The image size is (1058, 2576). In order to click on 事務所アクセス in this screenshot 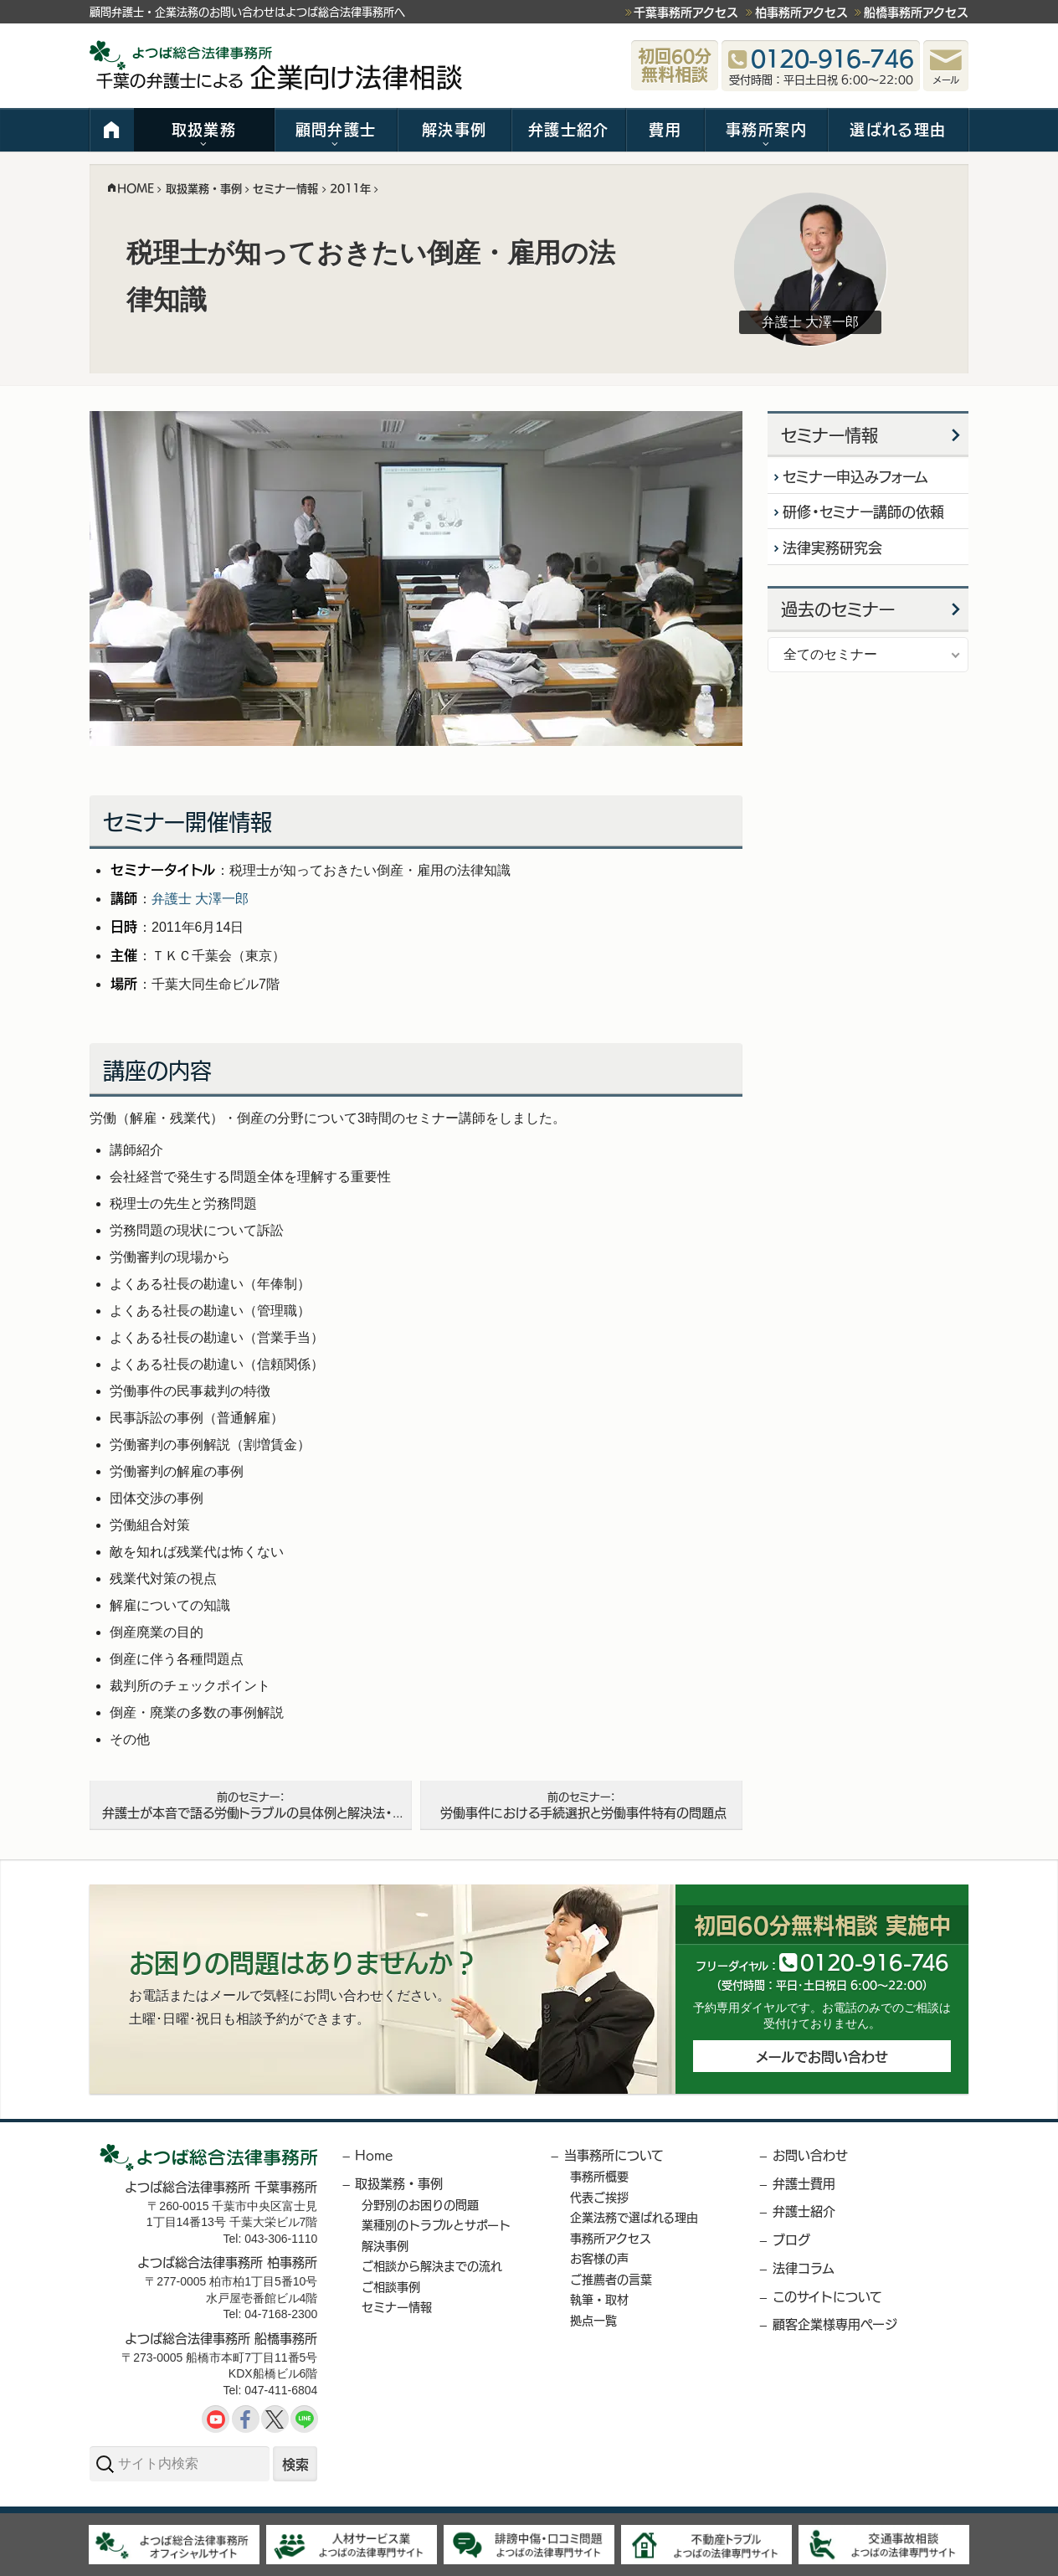, I will do `click(610, 2238)`.